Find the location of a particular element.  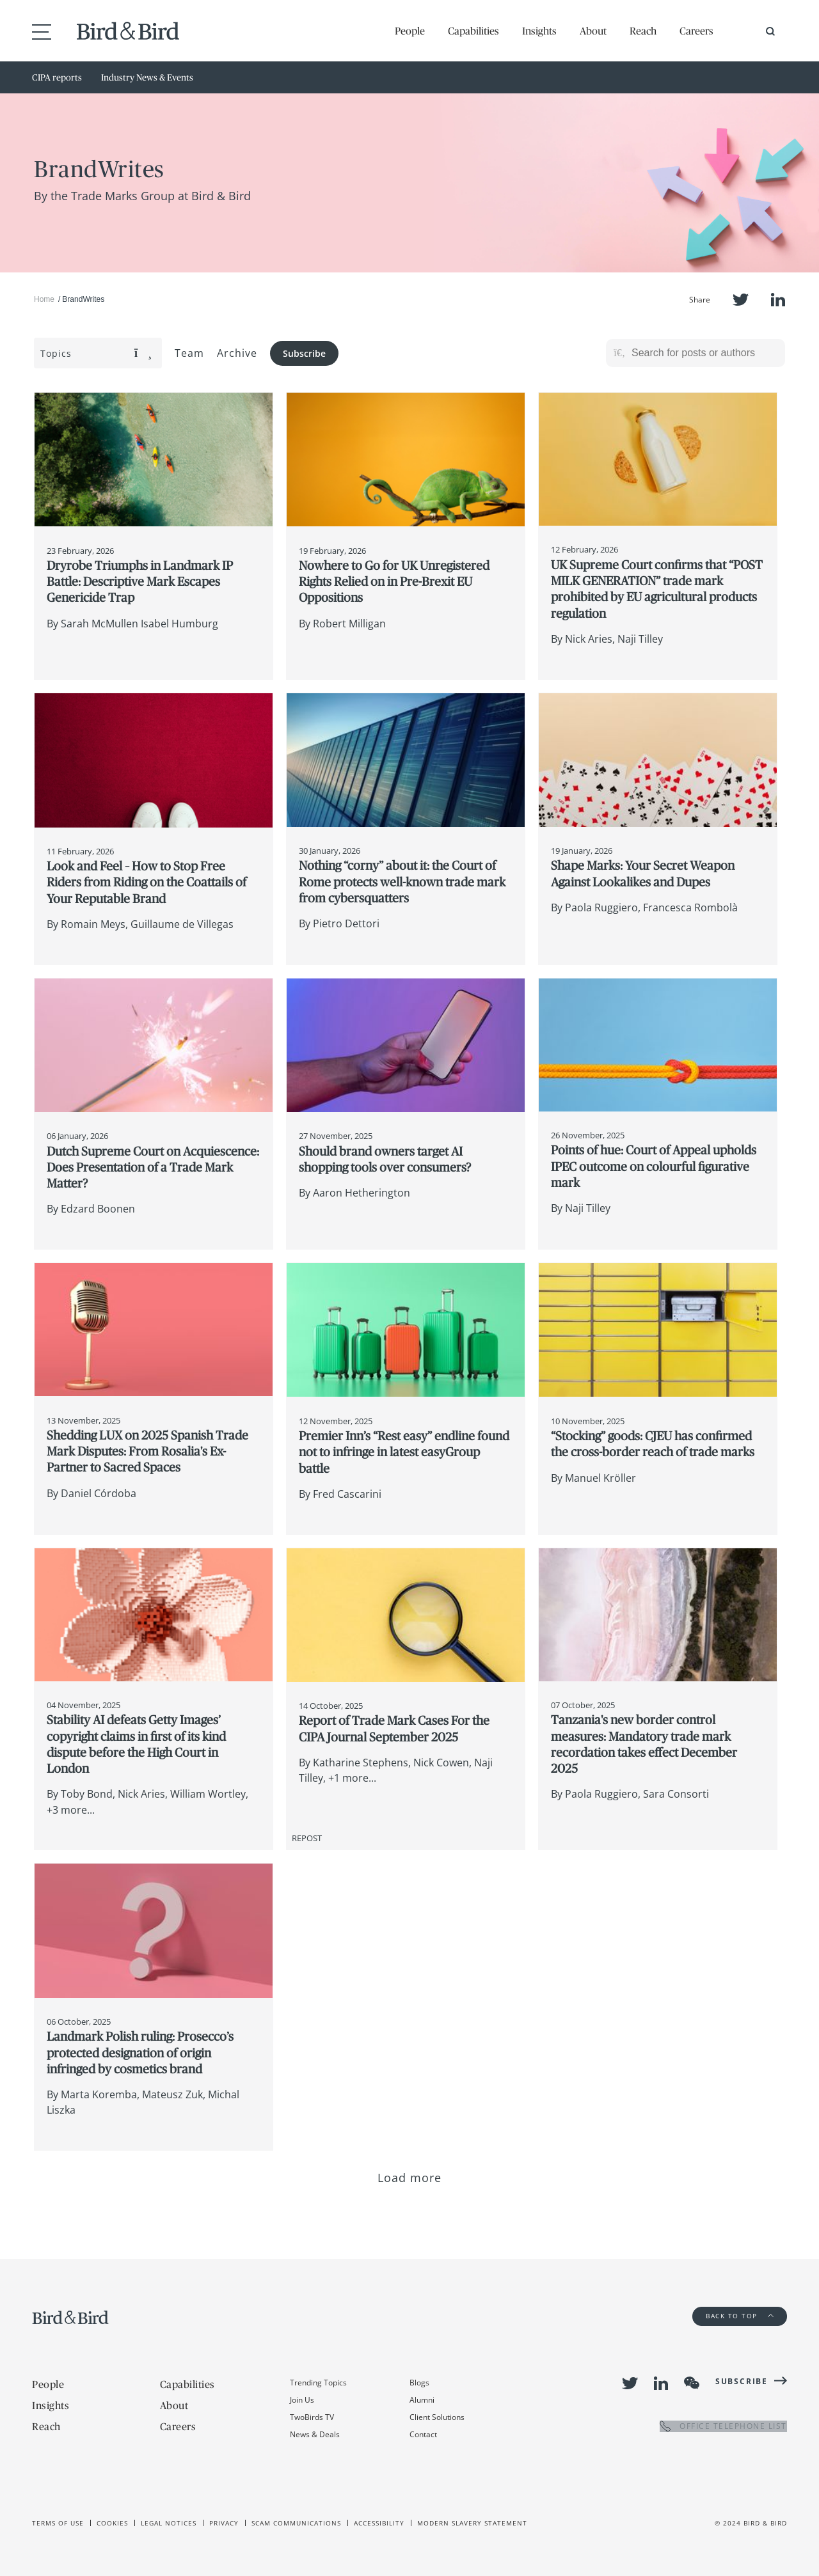

TwoBirds TV is located at coordinates (312, 2417).